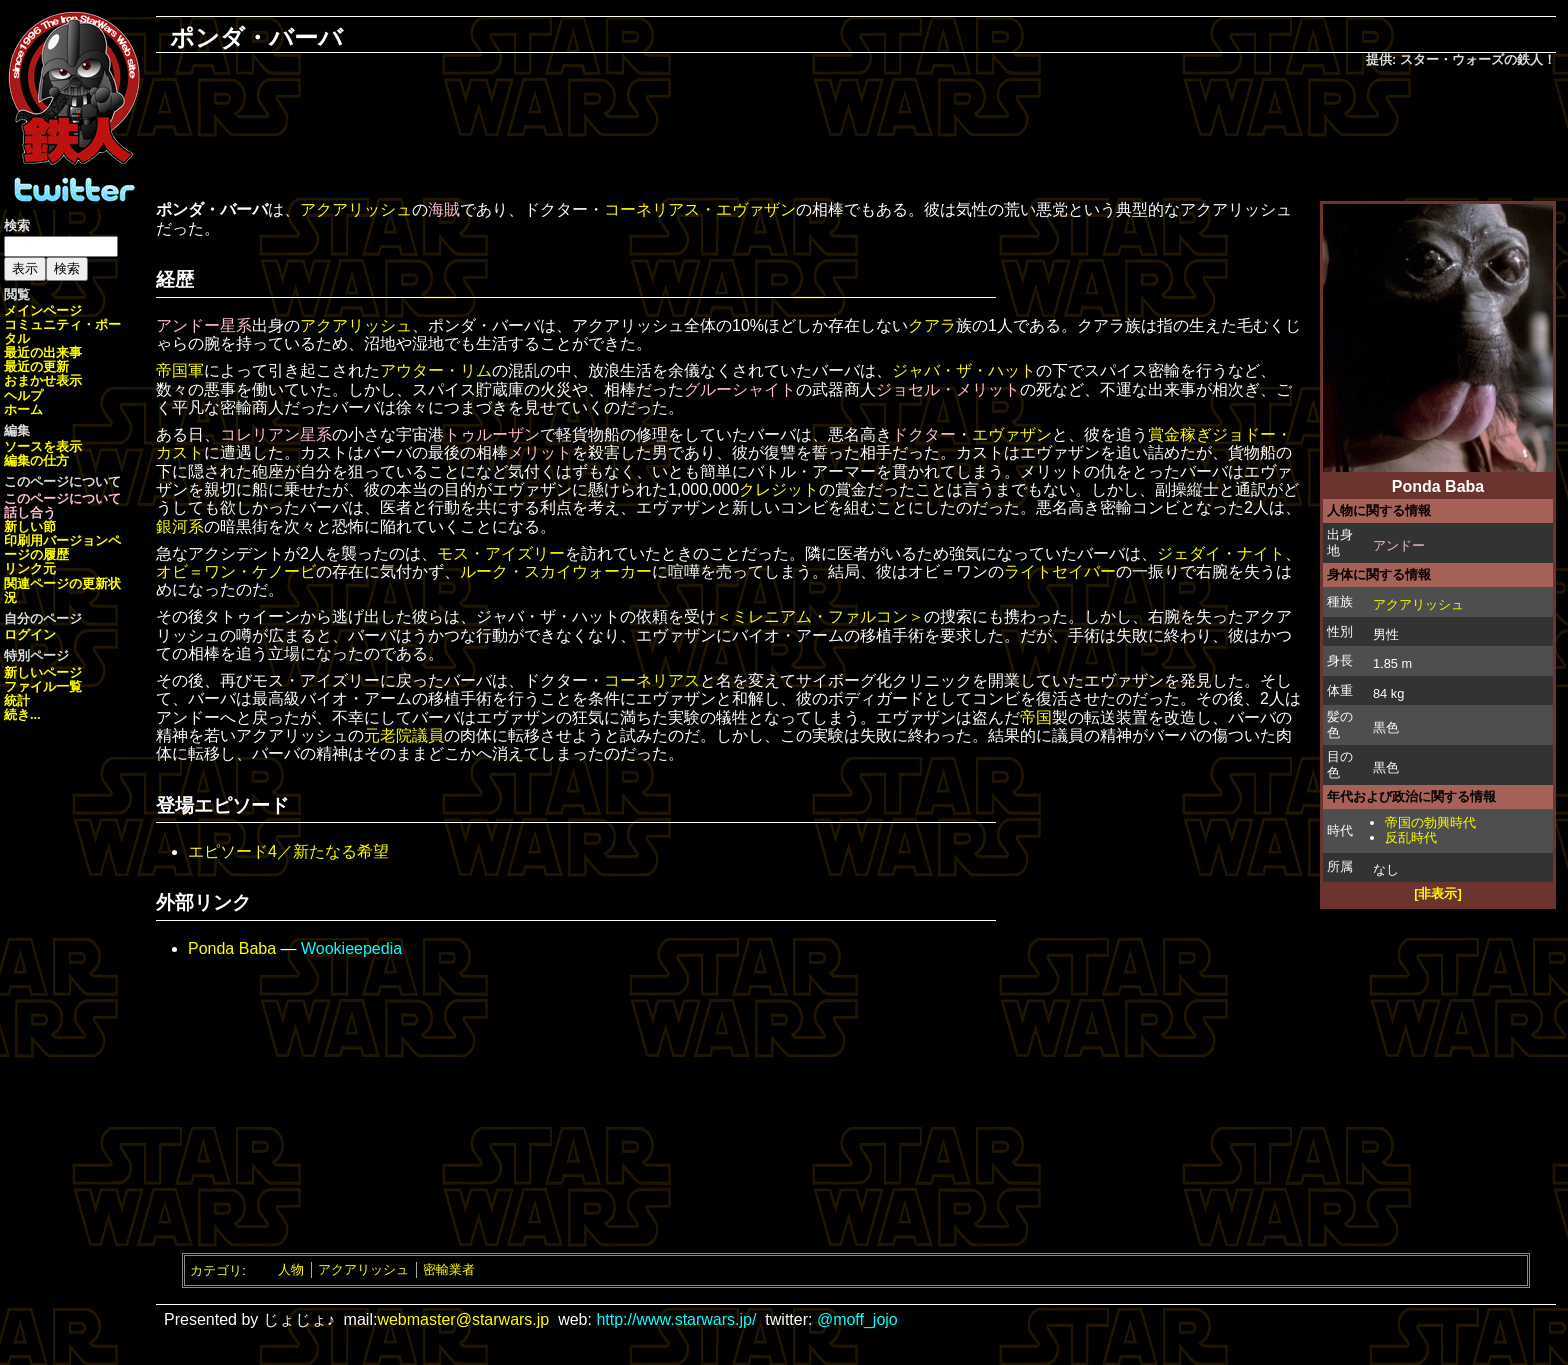 This screenshot has width=1568, height=1365. What do you see at coordinates (948, 389) in the screenshot?
I see `ジョセル・メリット` at bounding box center [948, 389].